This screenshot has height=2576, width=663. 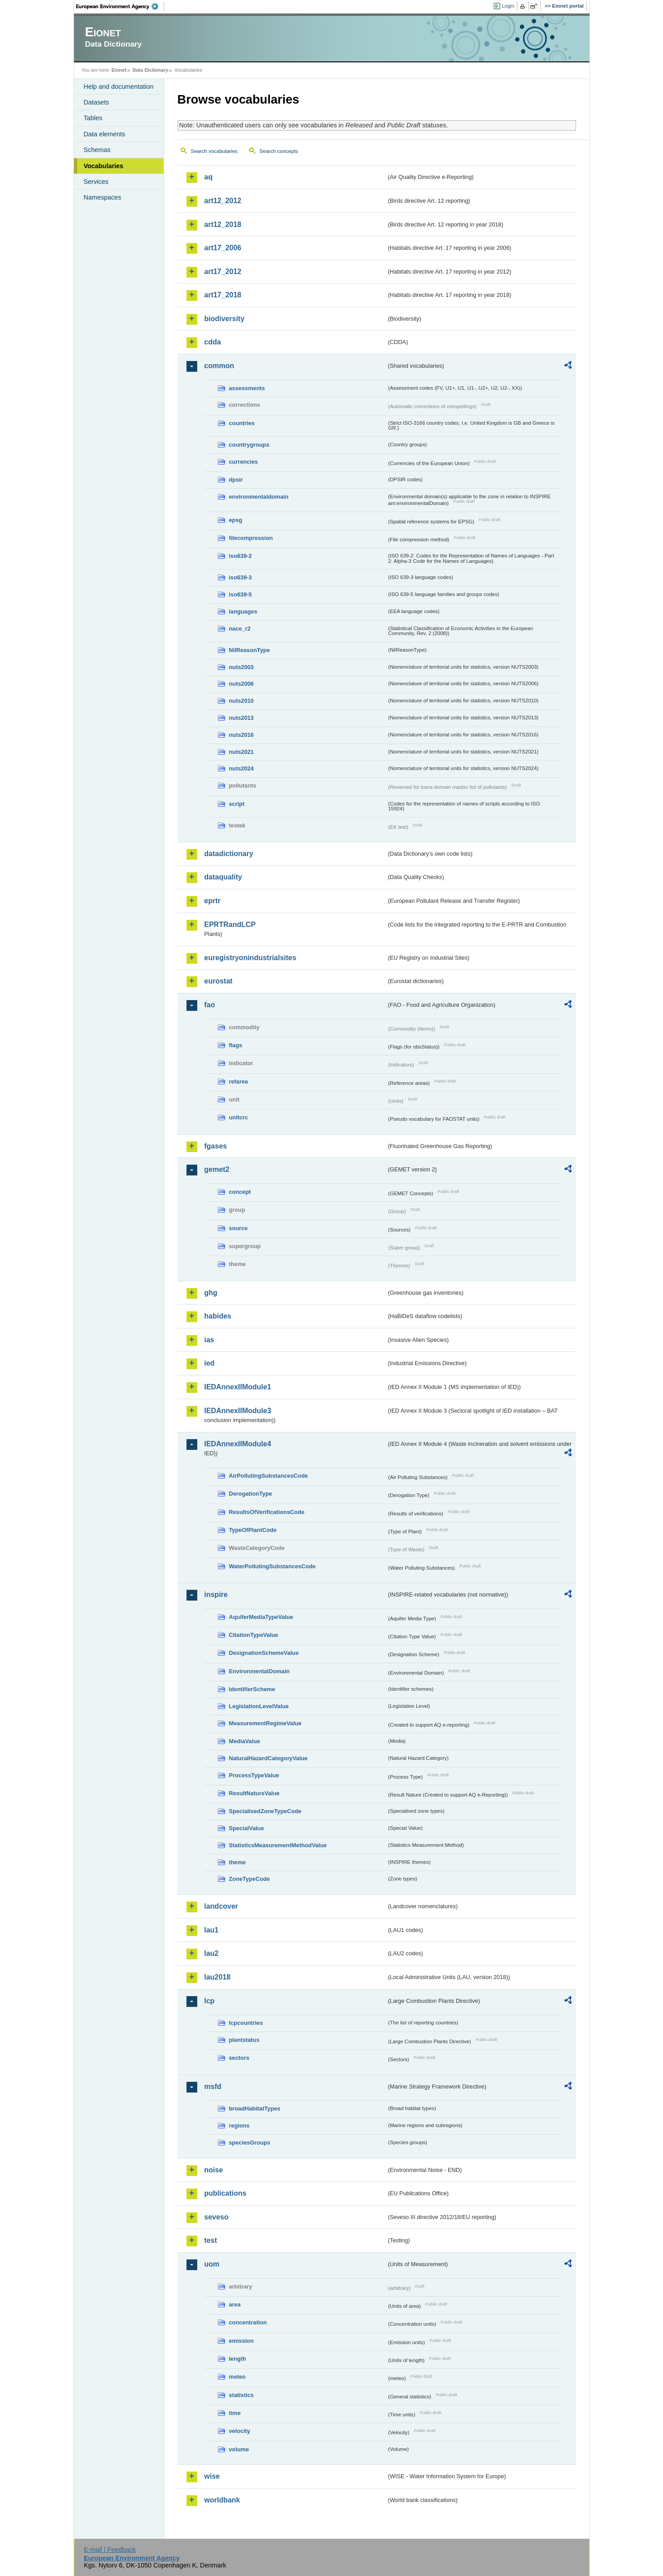 What do you see at coordinates (237, 1862) in the screenshot?
I see `theme` at bounding box center [237, 1862].